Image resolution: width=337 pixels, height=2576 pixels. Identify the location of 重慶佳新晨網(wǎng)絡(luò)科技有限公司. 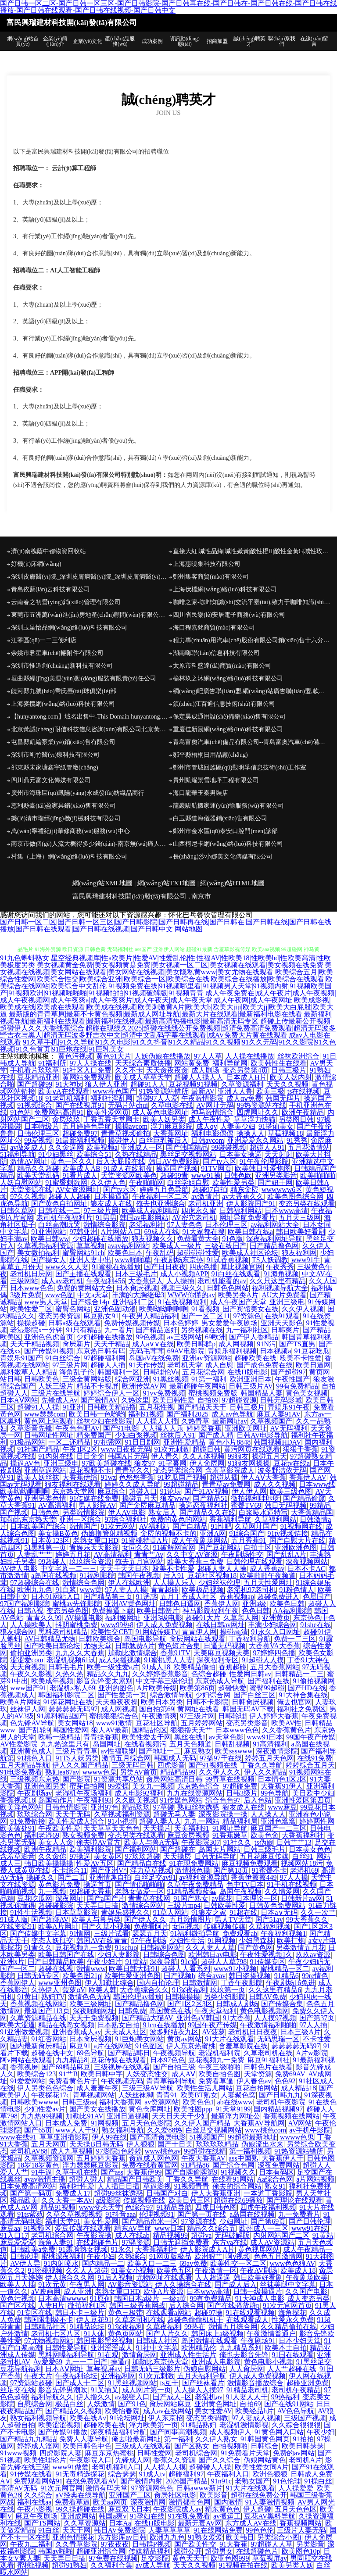
(228, 729).